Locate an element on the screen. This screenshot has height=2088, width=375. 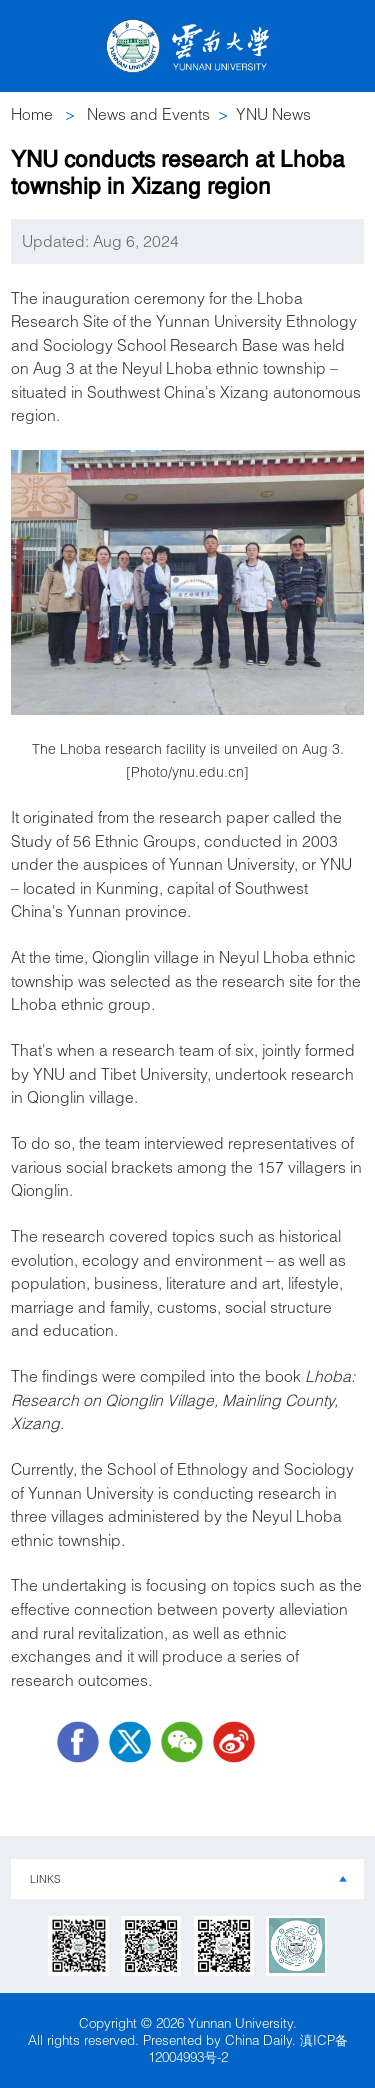
News and Events is located at coordinates (148, 114).